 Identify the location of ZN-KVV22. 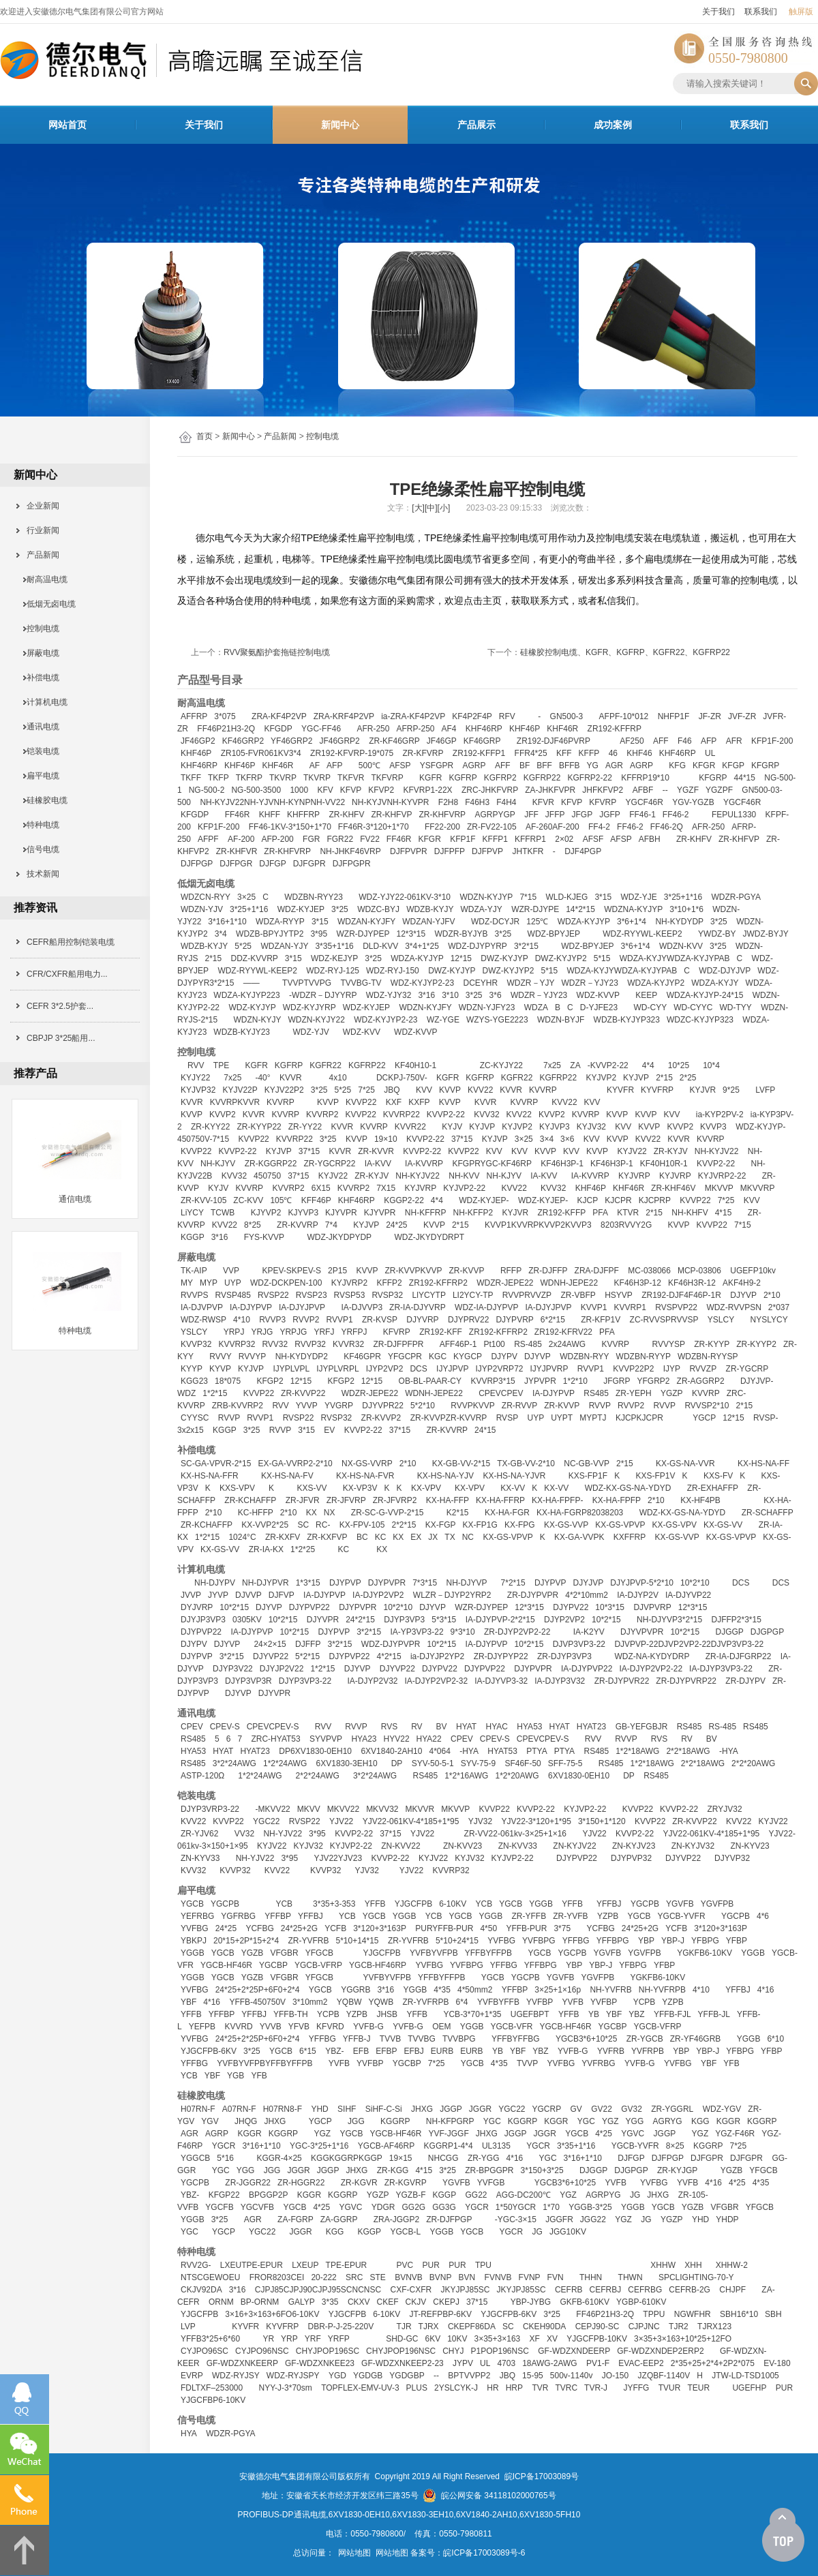
(400, 1846).